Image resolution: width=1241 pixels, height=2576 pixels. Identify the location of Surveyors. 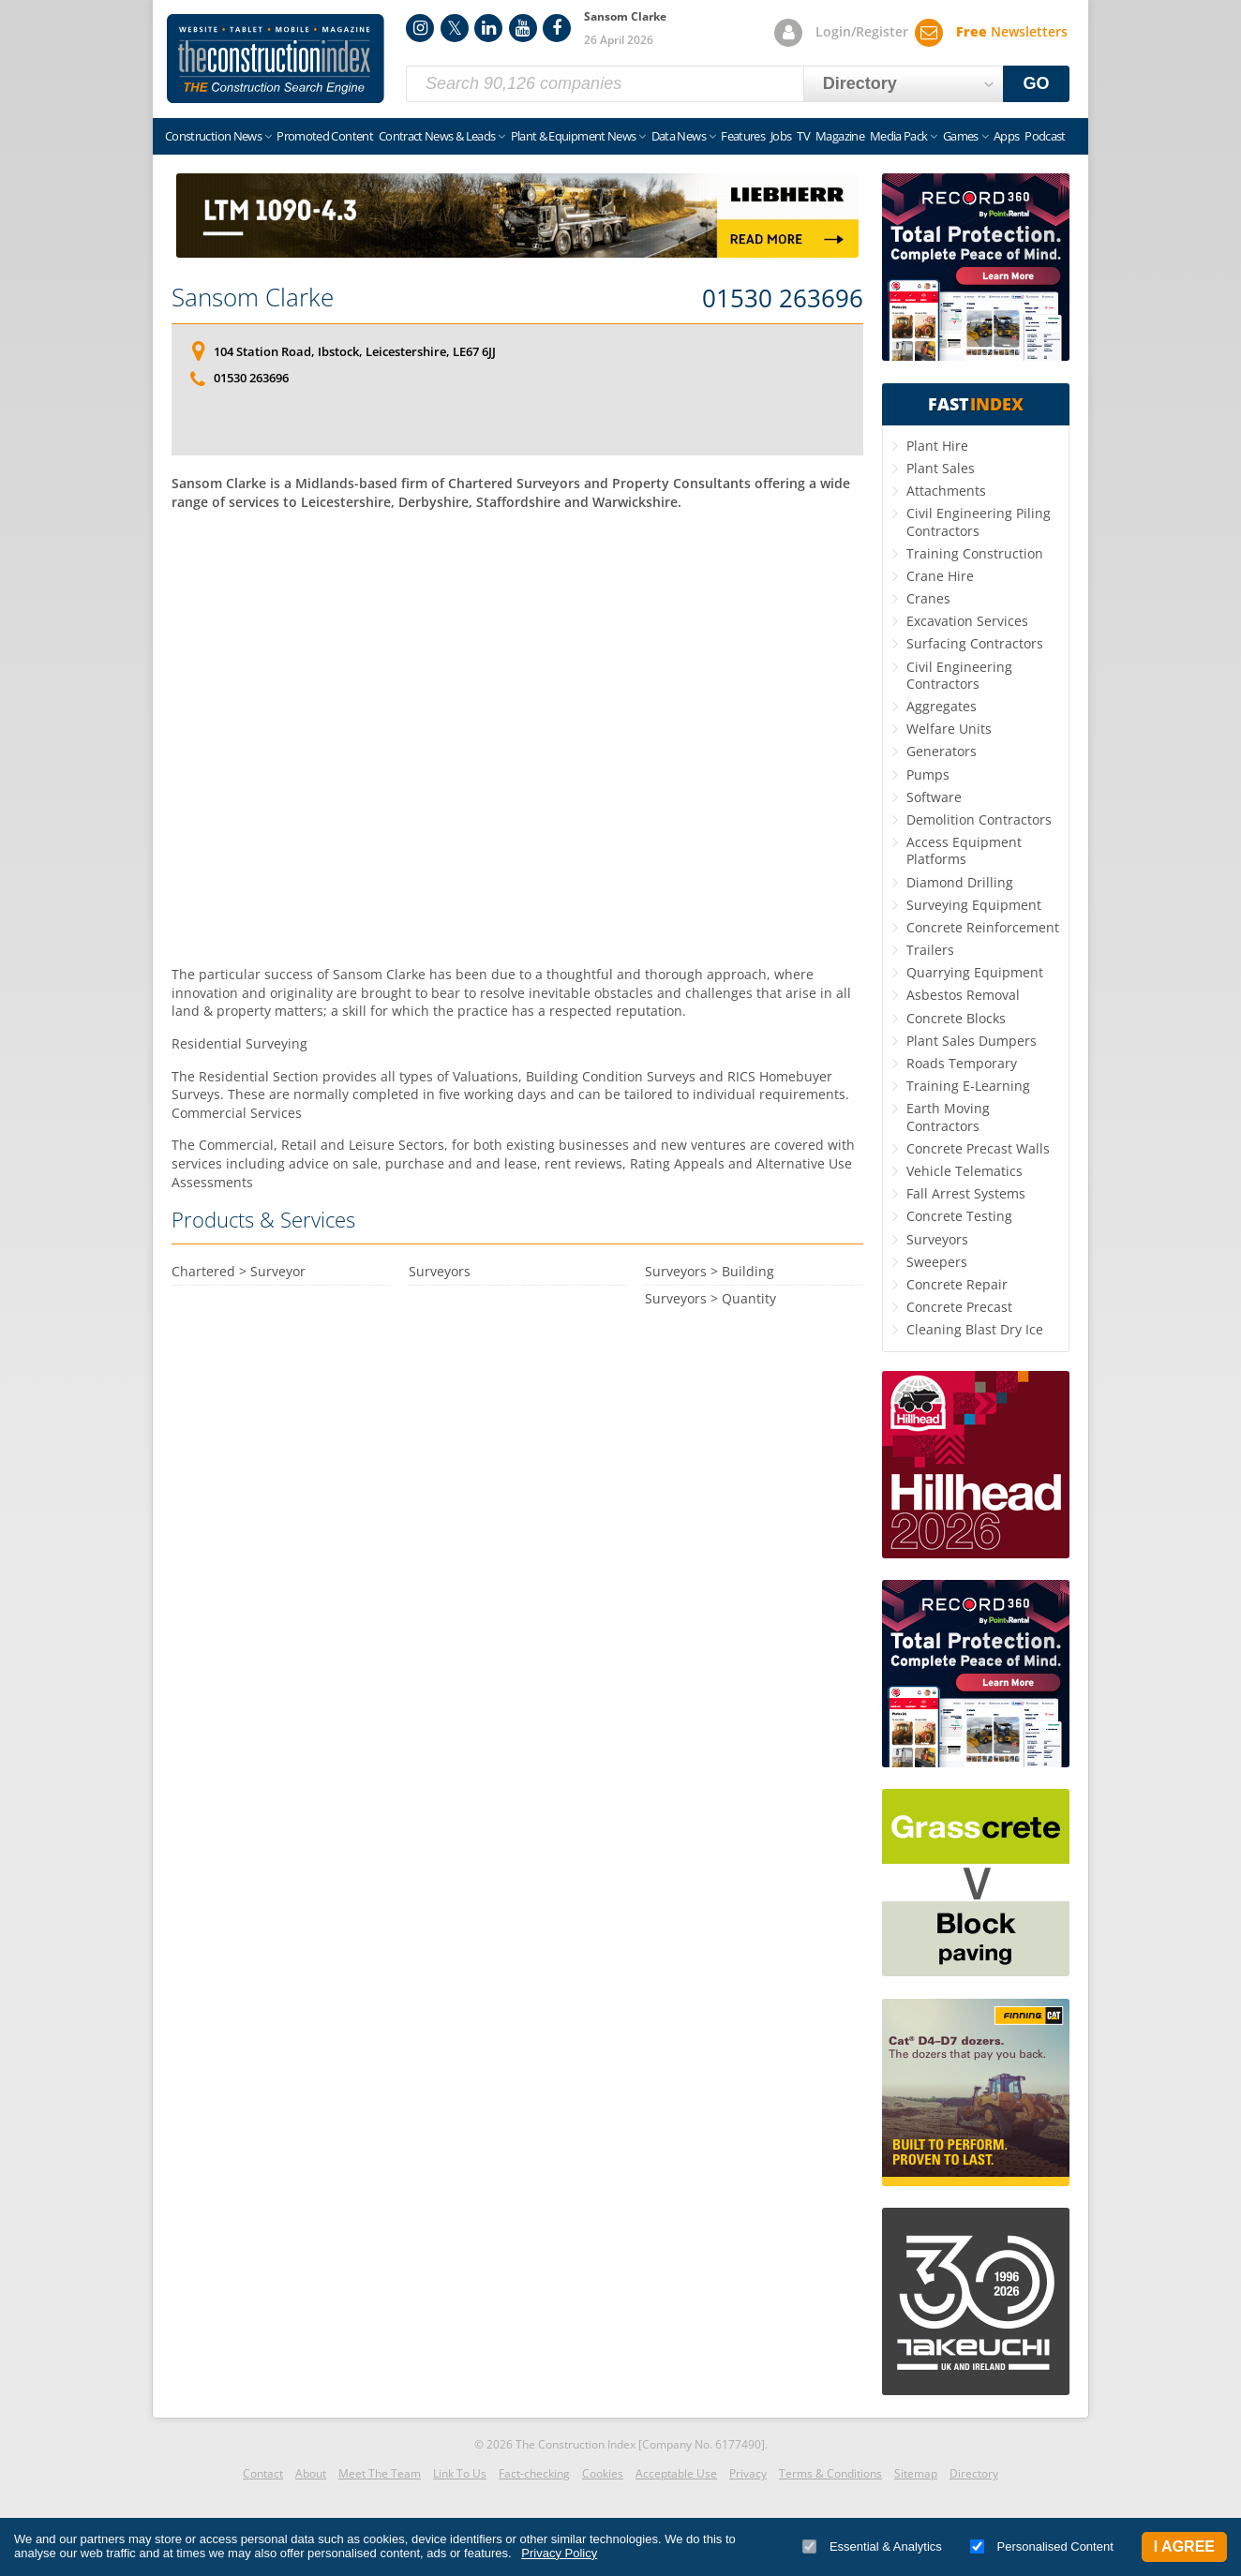
(937, 1239).